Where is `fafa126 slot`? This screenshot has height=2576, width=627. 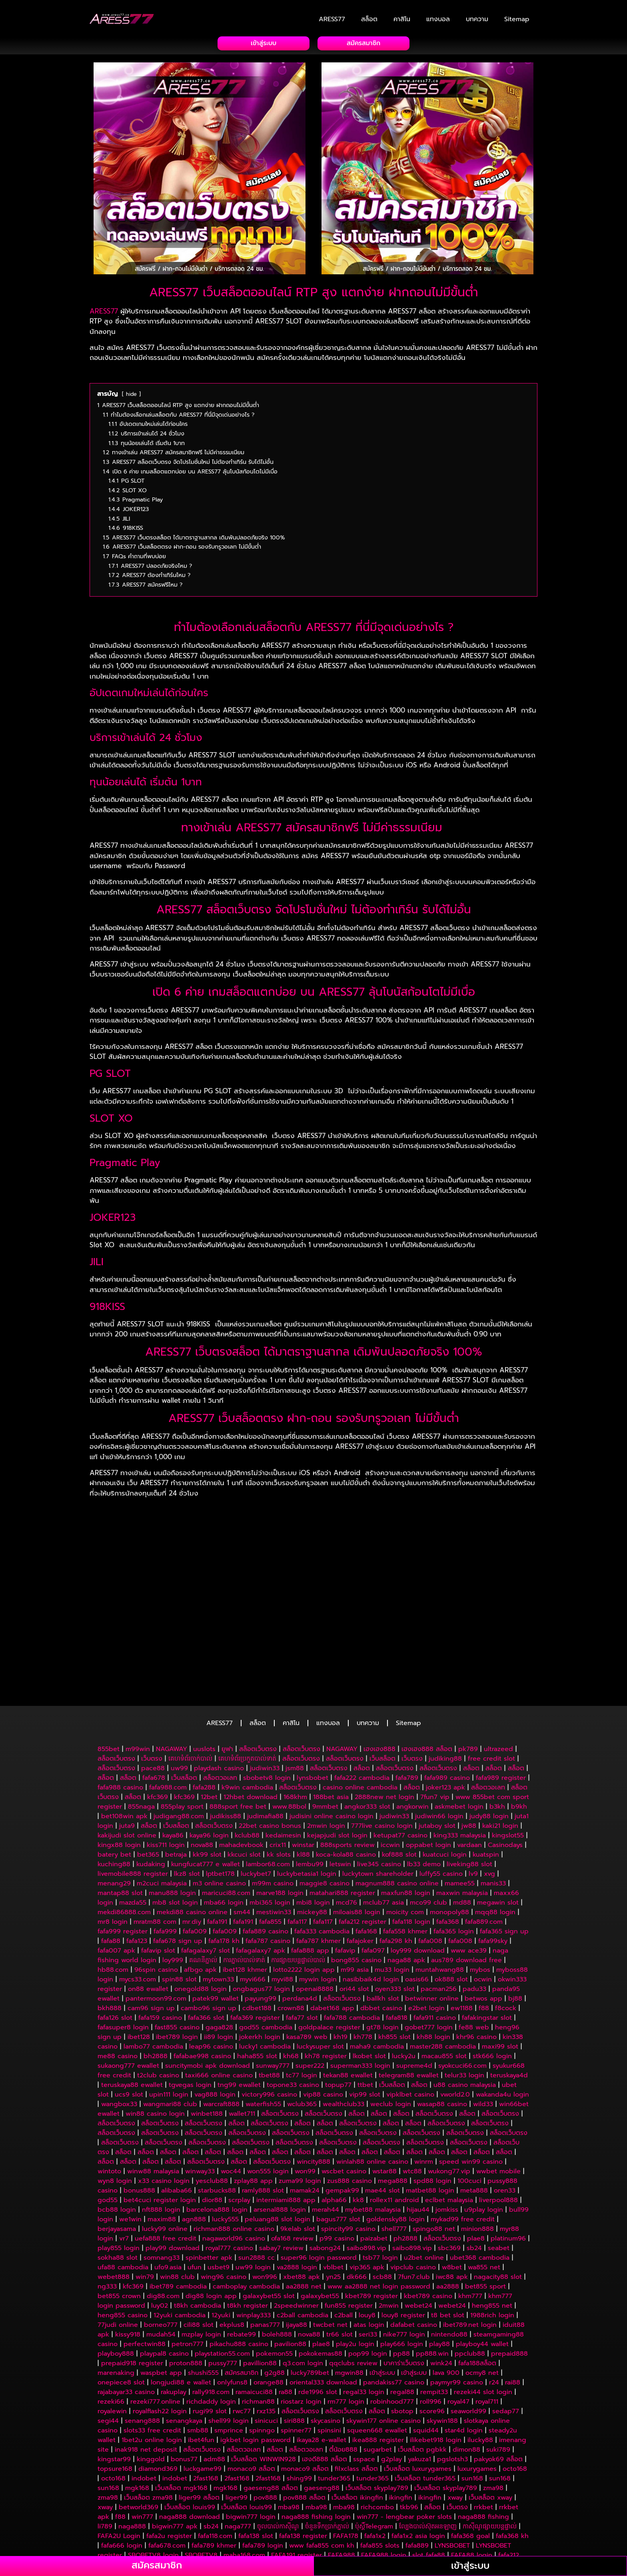
fafa126 slot is located at coordinates (115, 1917).